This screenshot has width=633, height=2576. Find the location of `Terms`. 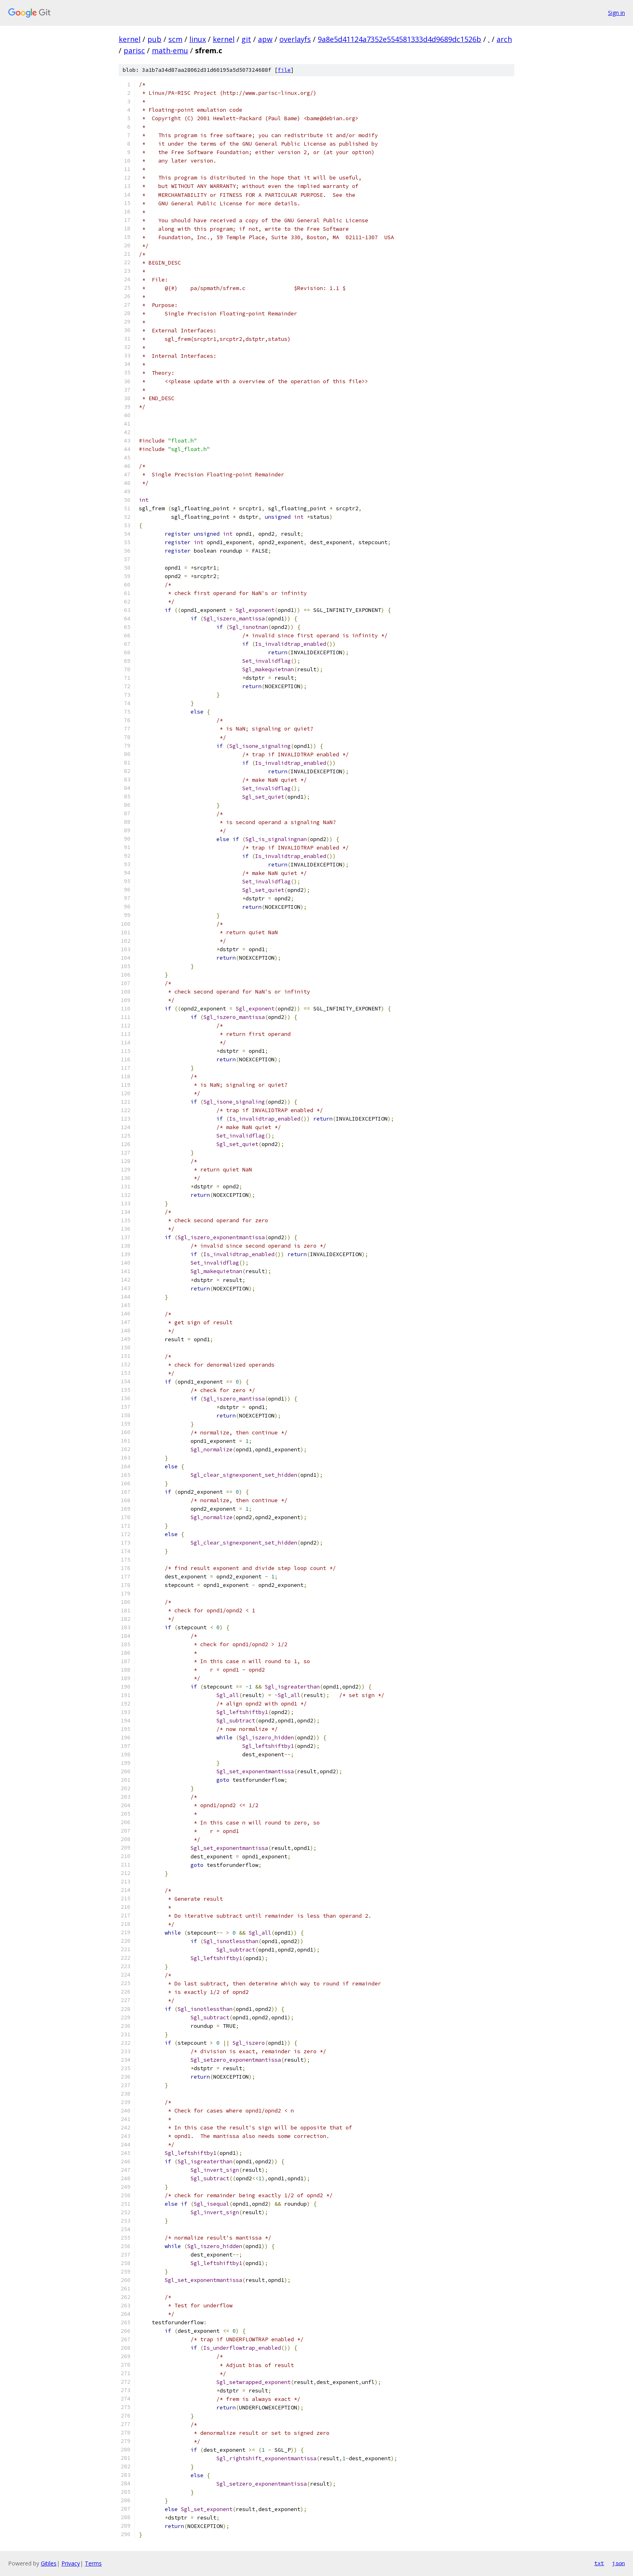

Terms is located at coordinates (93, 2563).